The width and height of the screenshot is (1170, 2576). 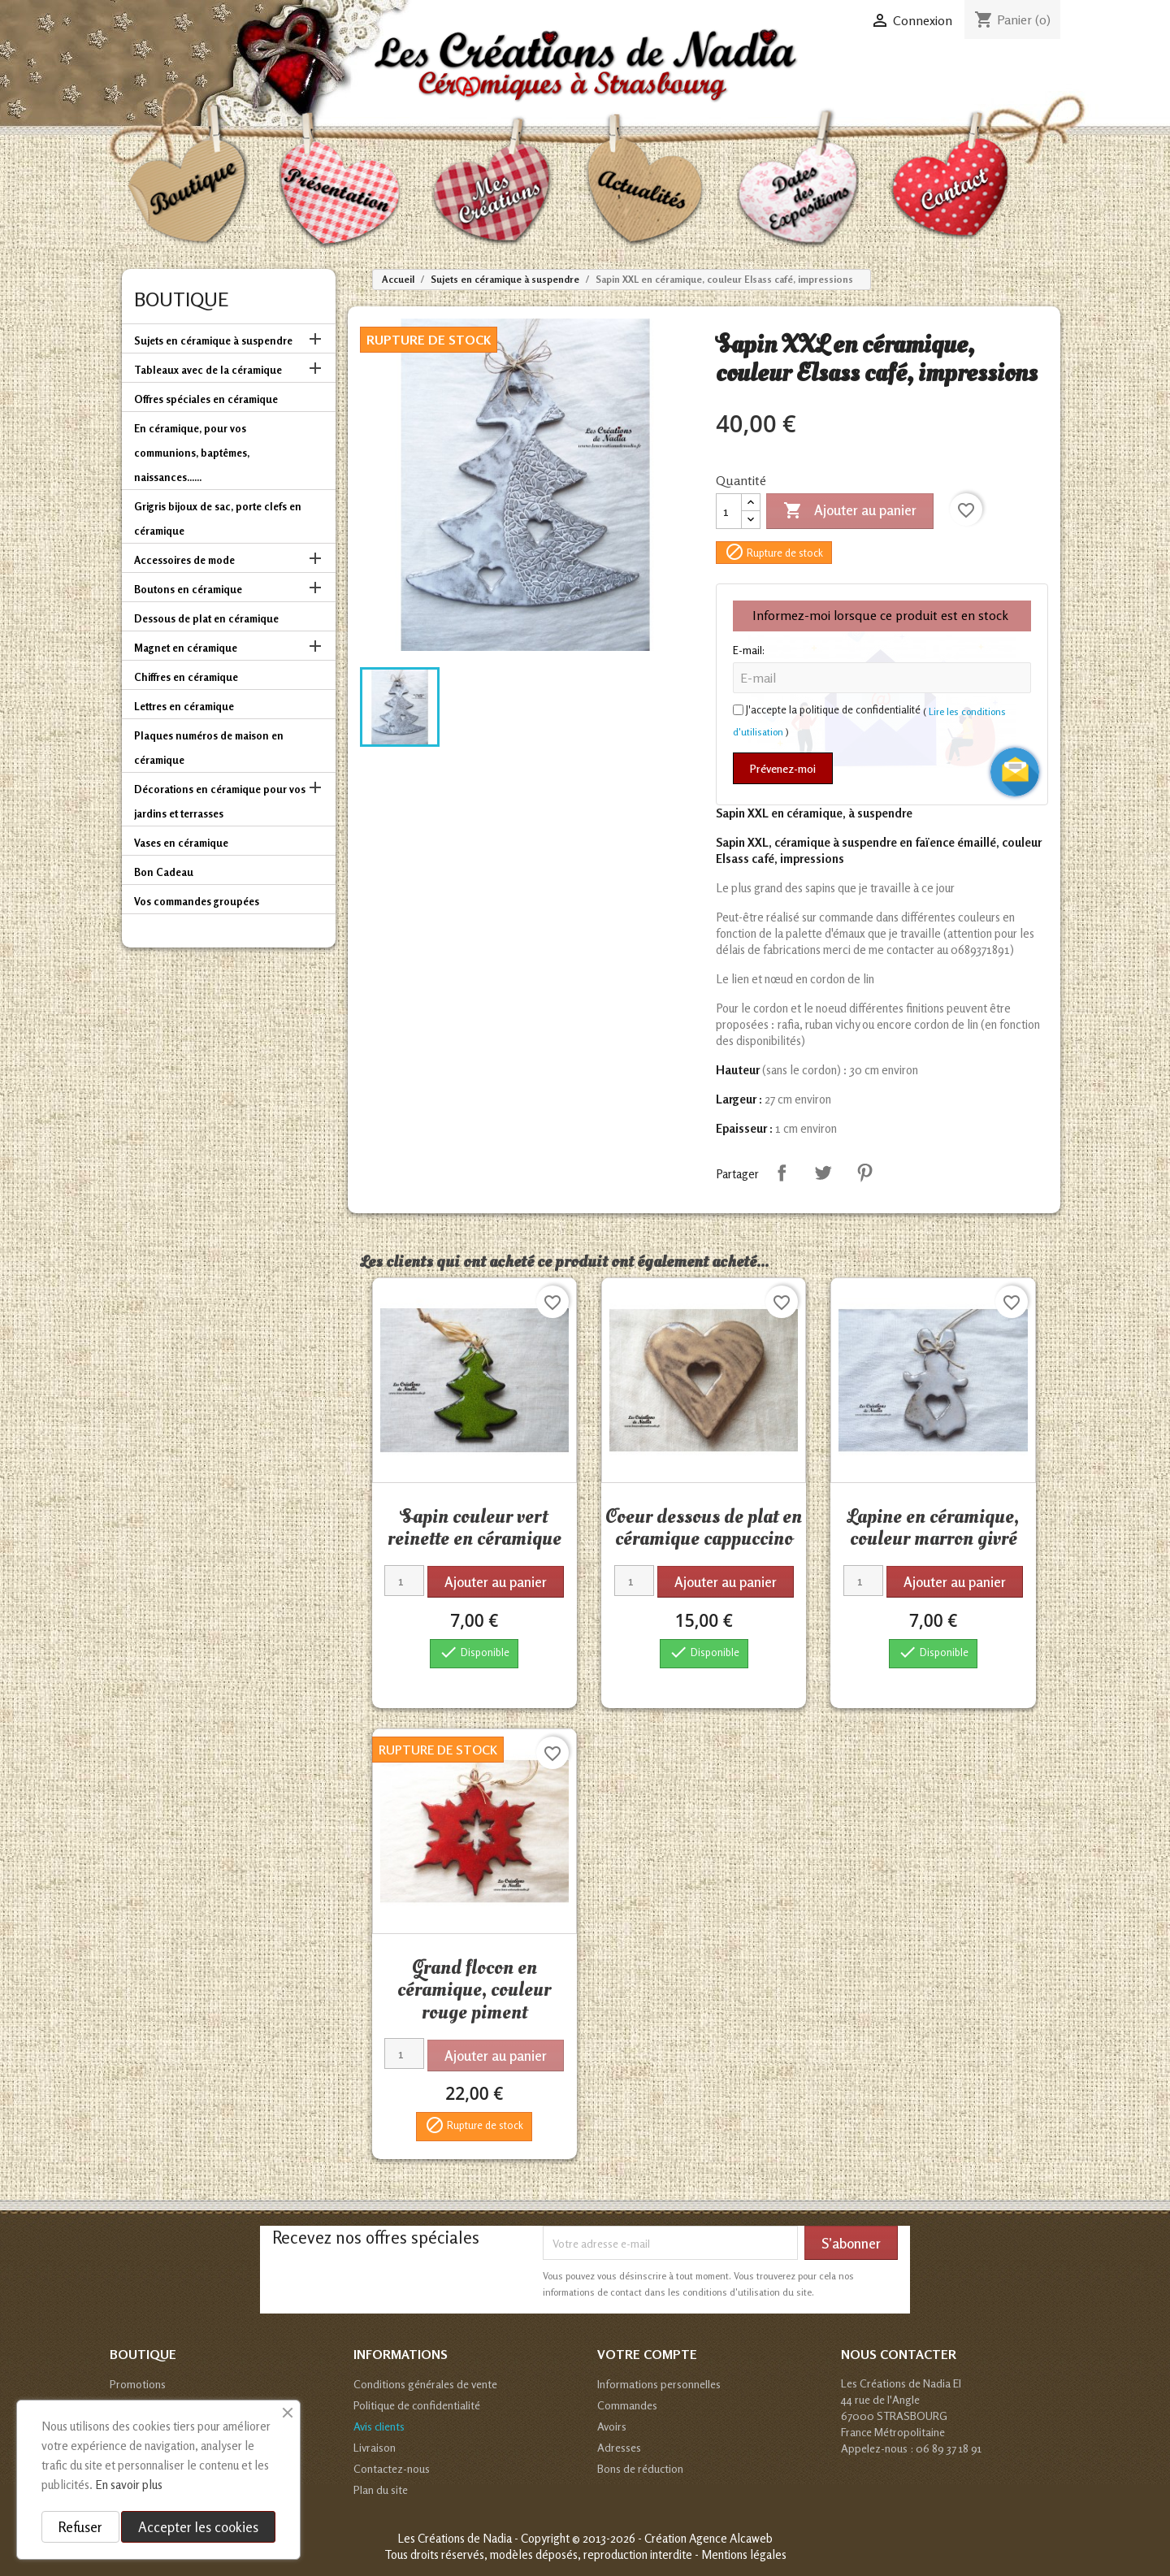 What do you see at coordinates (80, 2526) in the screenshot?
I see `Refuser` at bounding box center [80, 2526].